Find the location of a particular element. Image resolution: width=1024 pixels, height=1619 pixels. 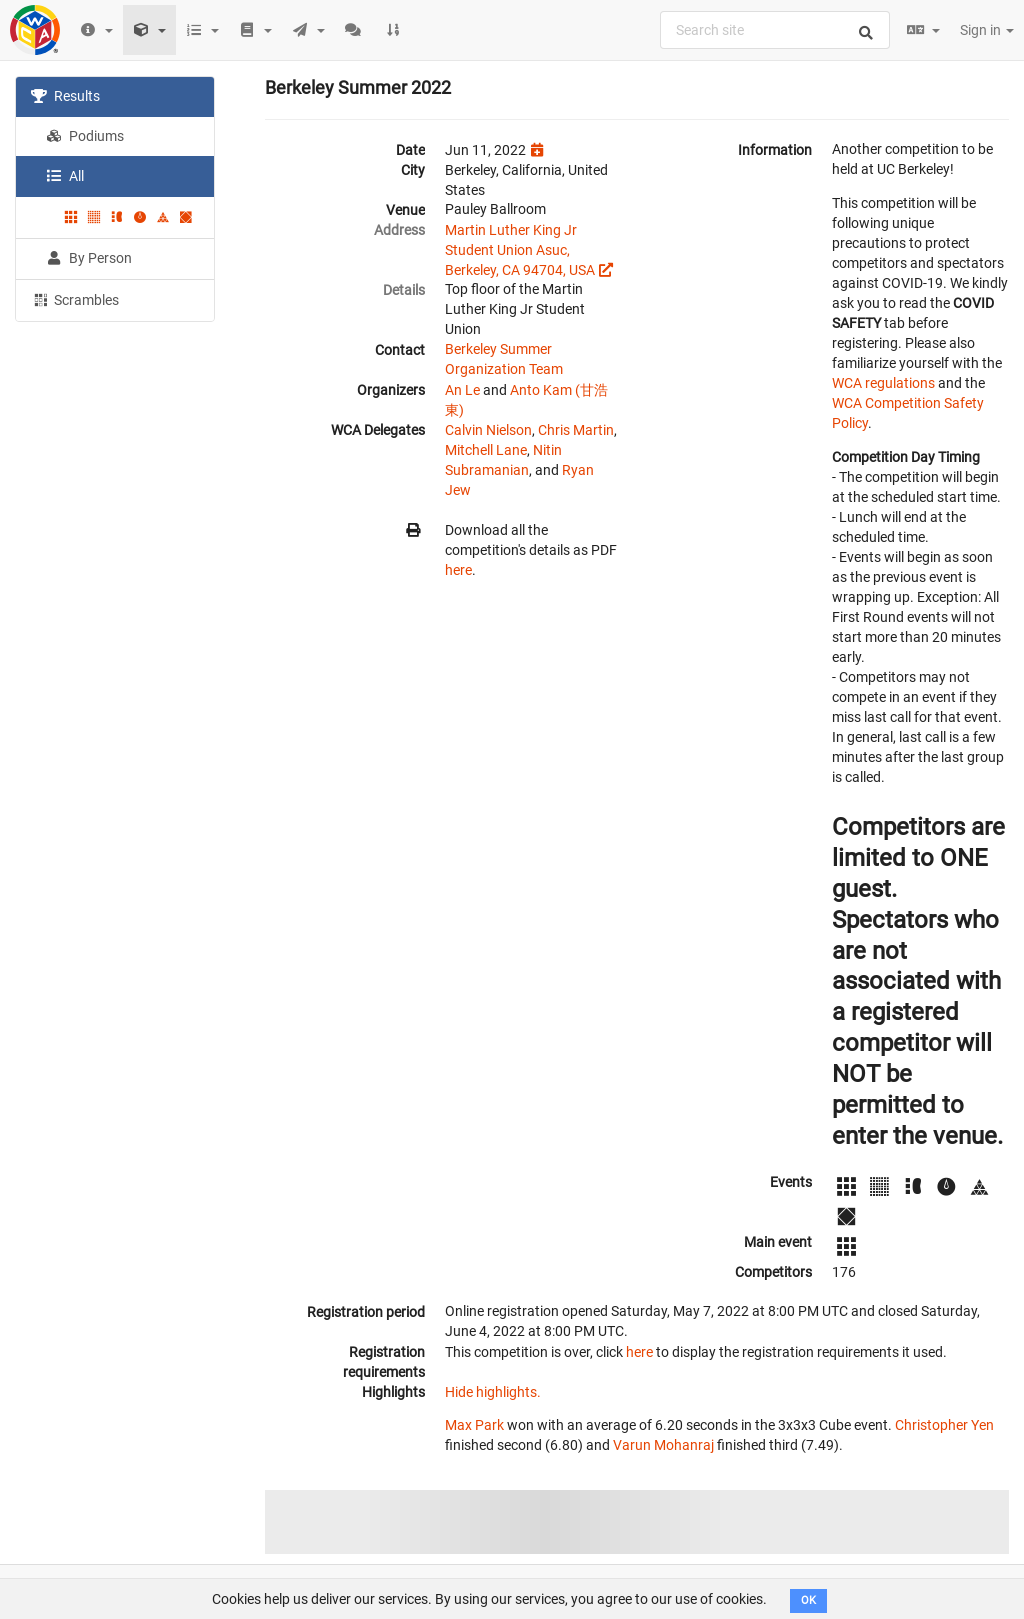

Calvin Nielson is located at coordinates (488, 430).